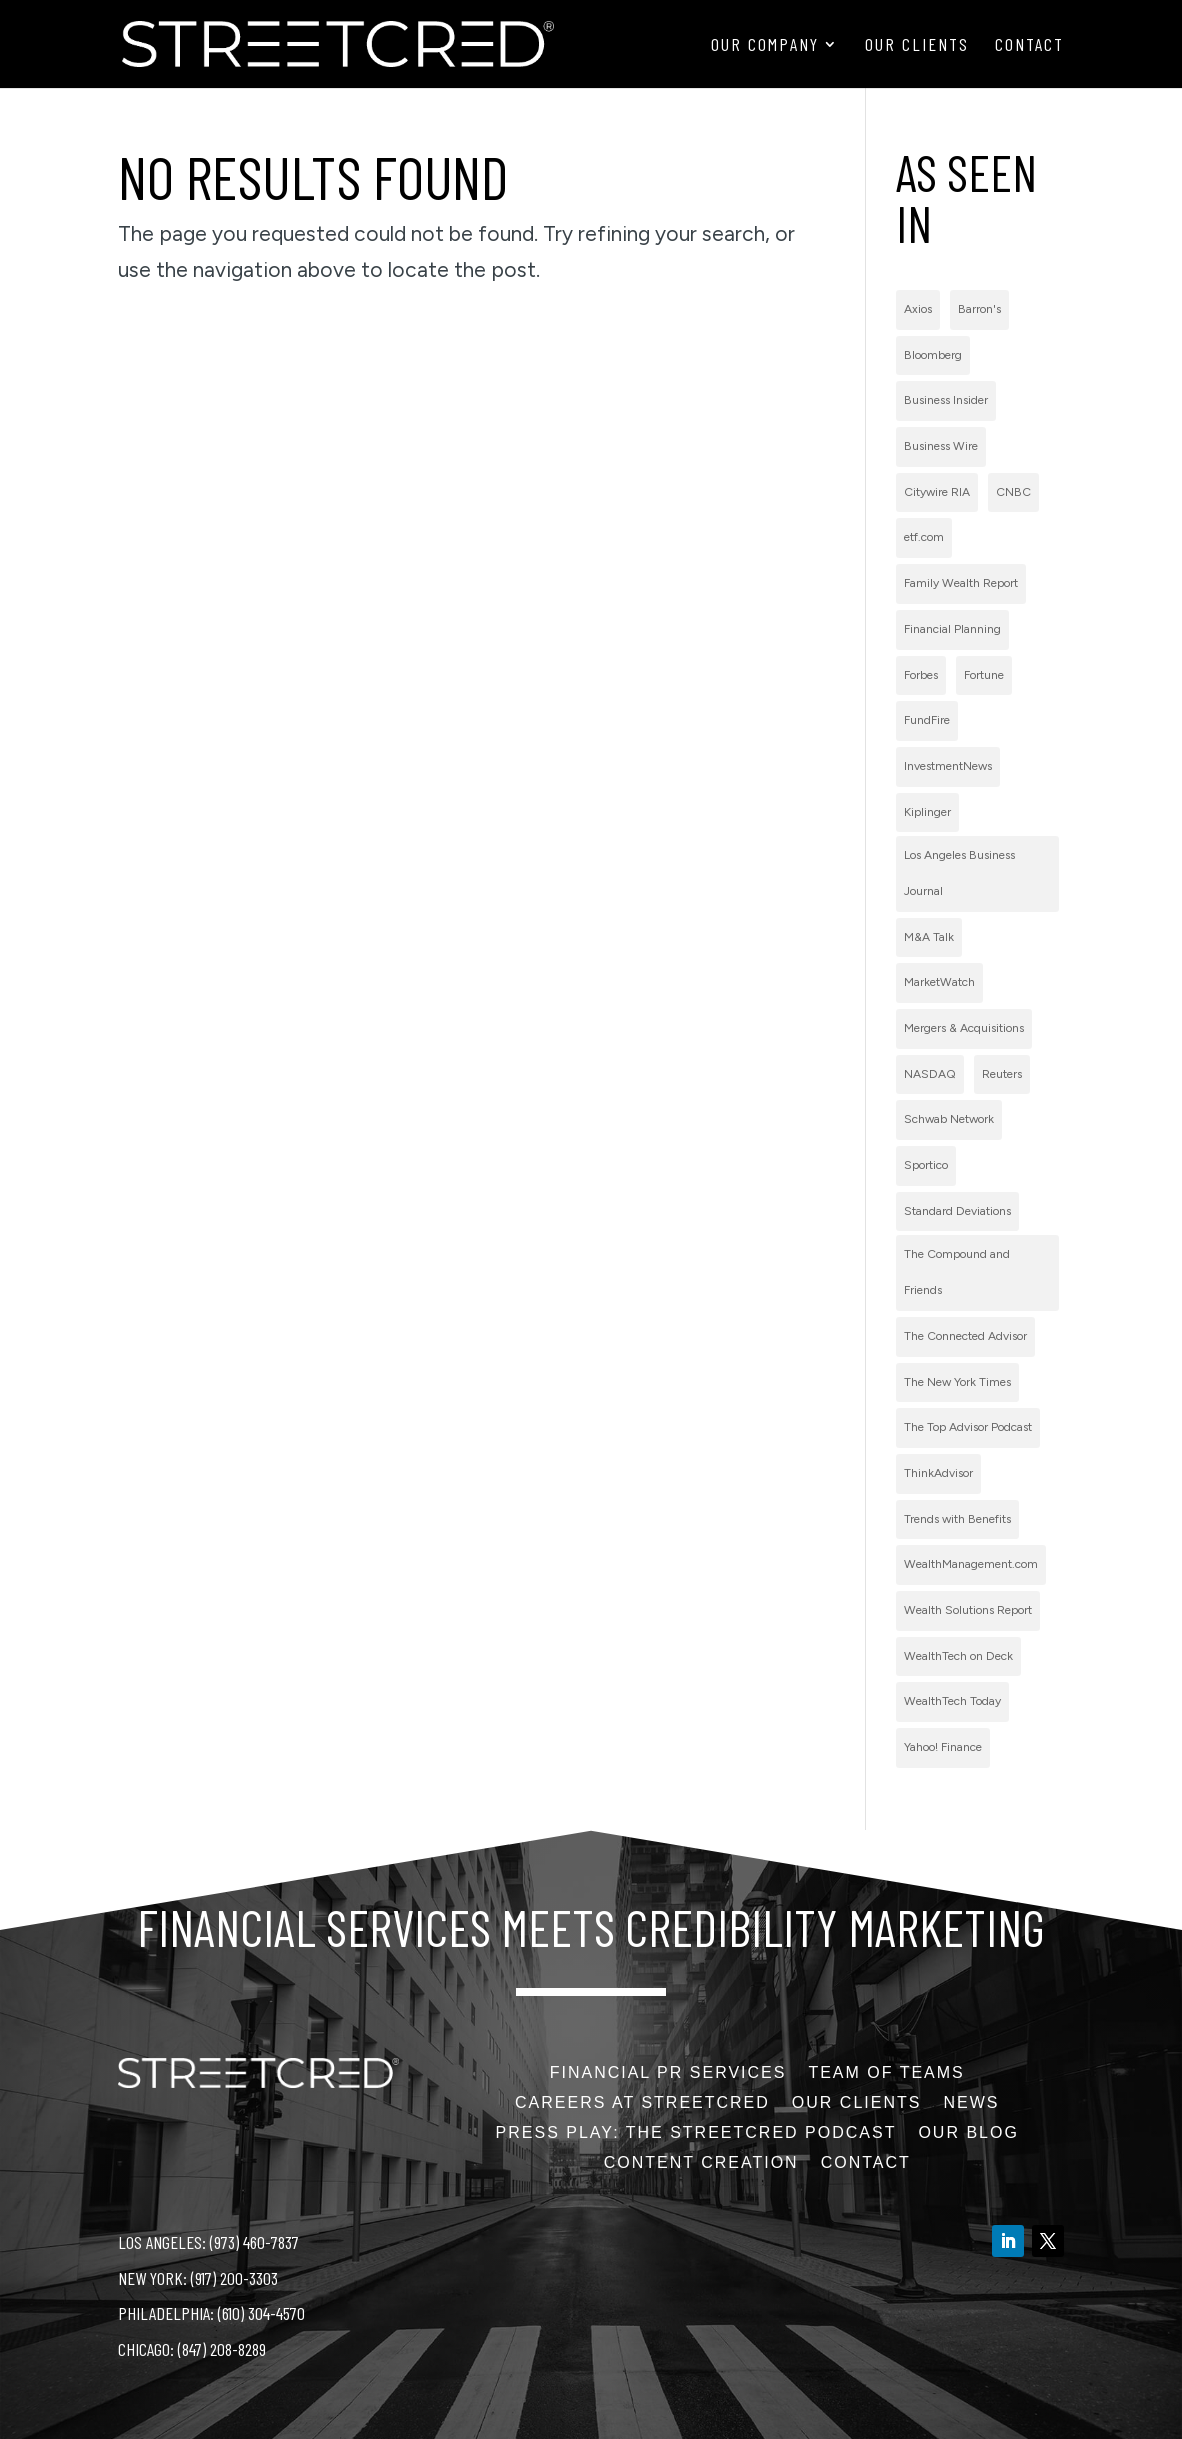 This screenshot has height=2439, width=1182. I want to click on News, so click(971, 2103).